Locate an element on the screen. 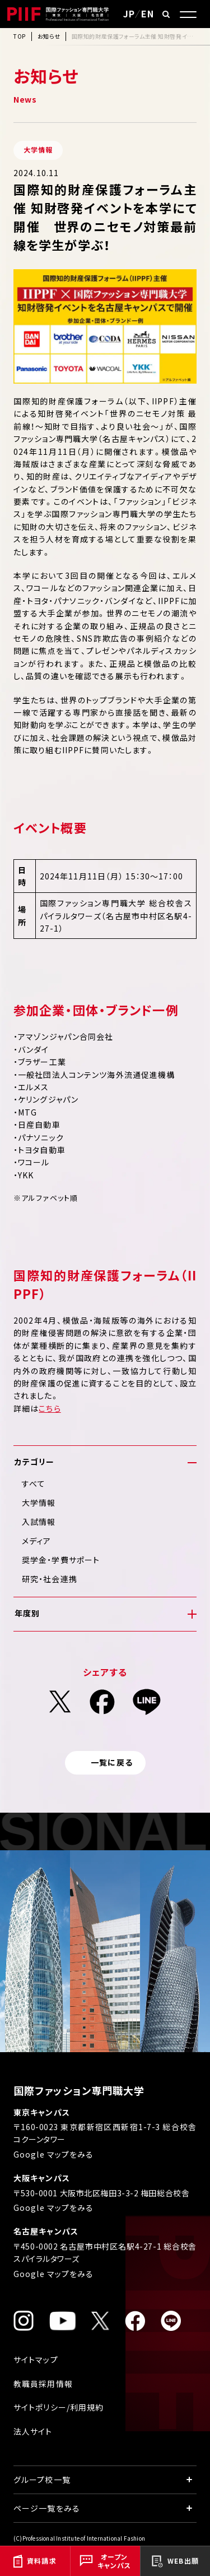 The image size is (210, 2576). EN is located at coordinates (147, 13).